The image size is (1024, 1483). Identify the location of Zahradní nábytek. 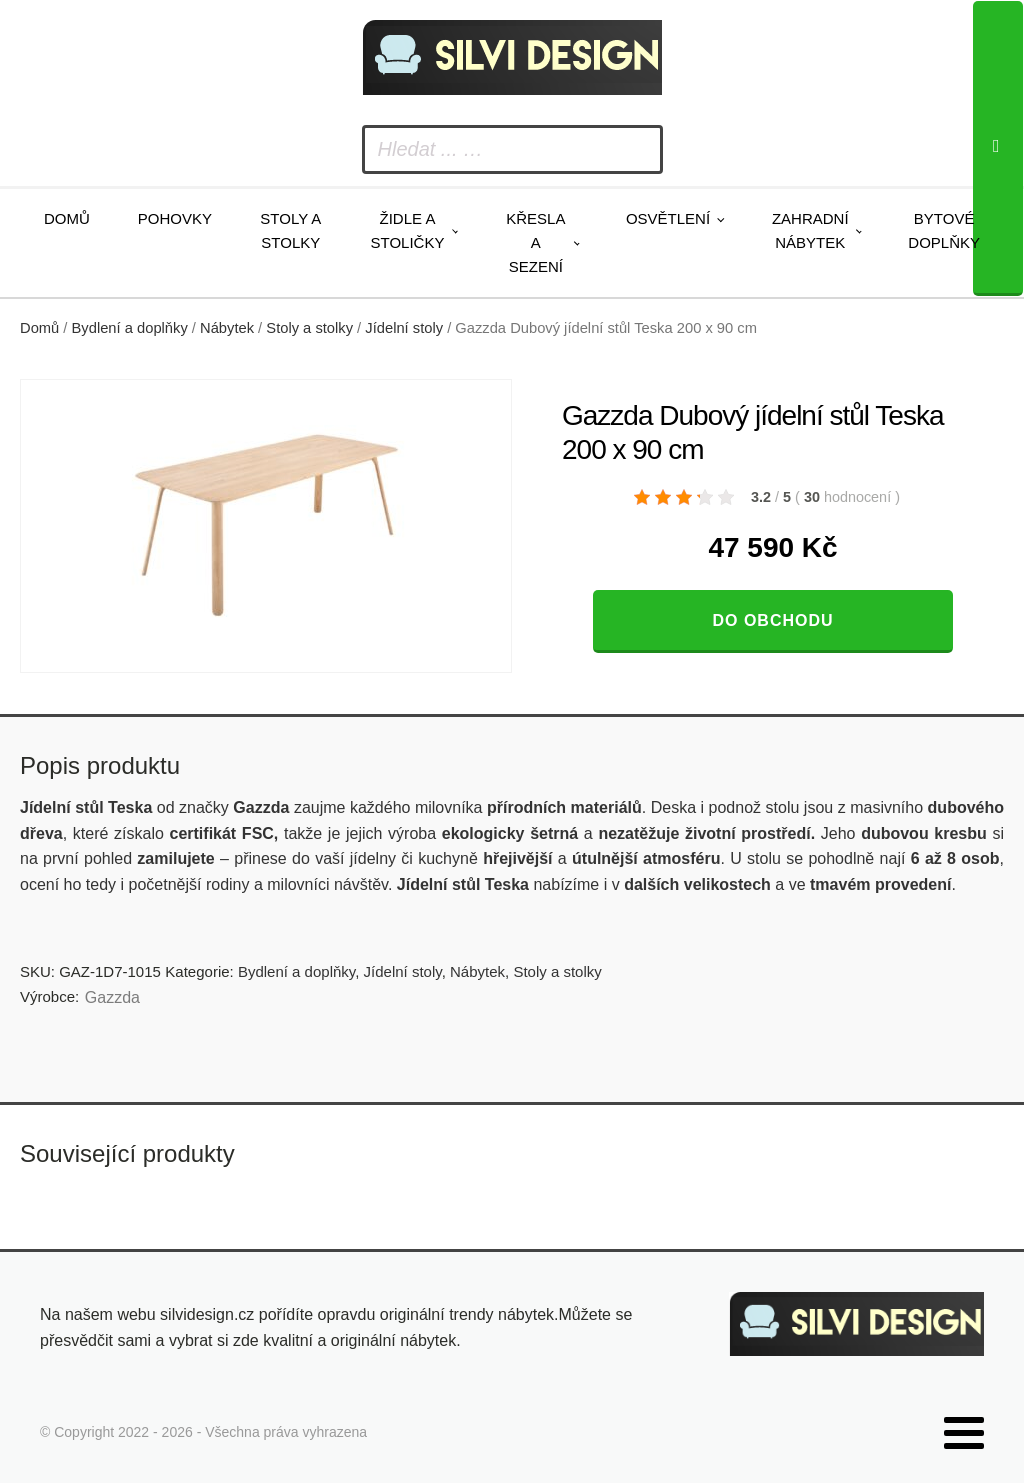
(810, 230).